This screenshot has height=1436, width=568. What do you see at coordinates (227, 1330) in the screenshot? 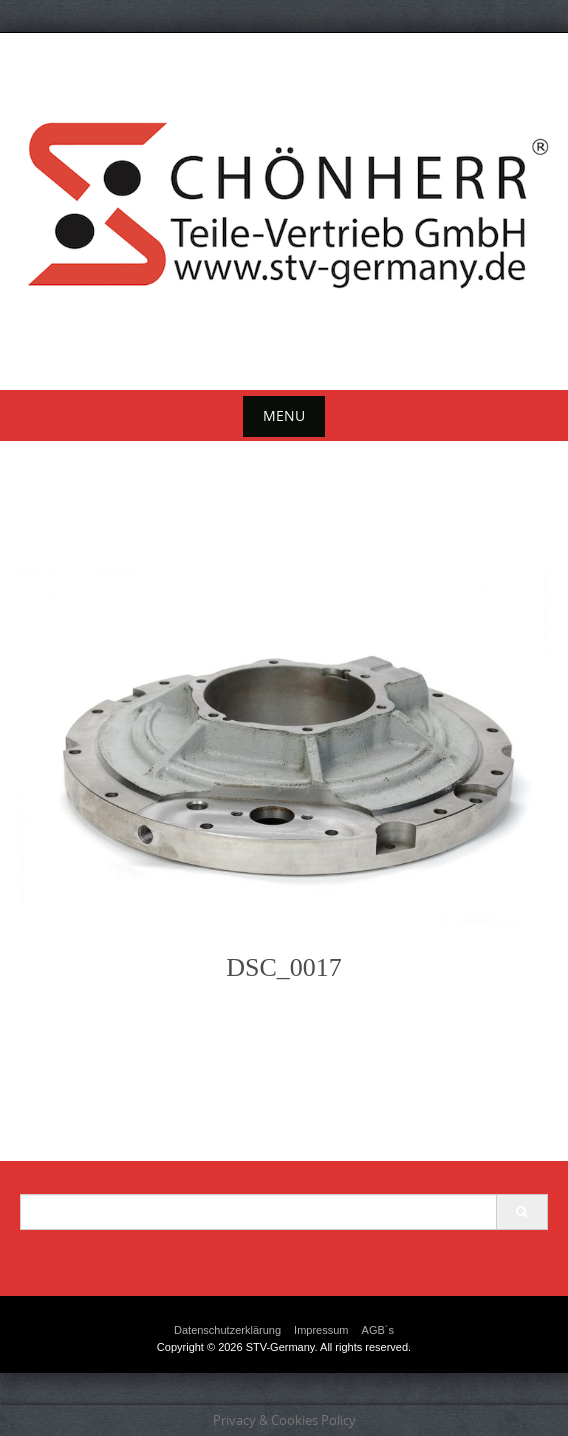
I see `Datenschutzerklärung` at bounding box center [227, 1330].